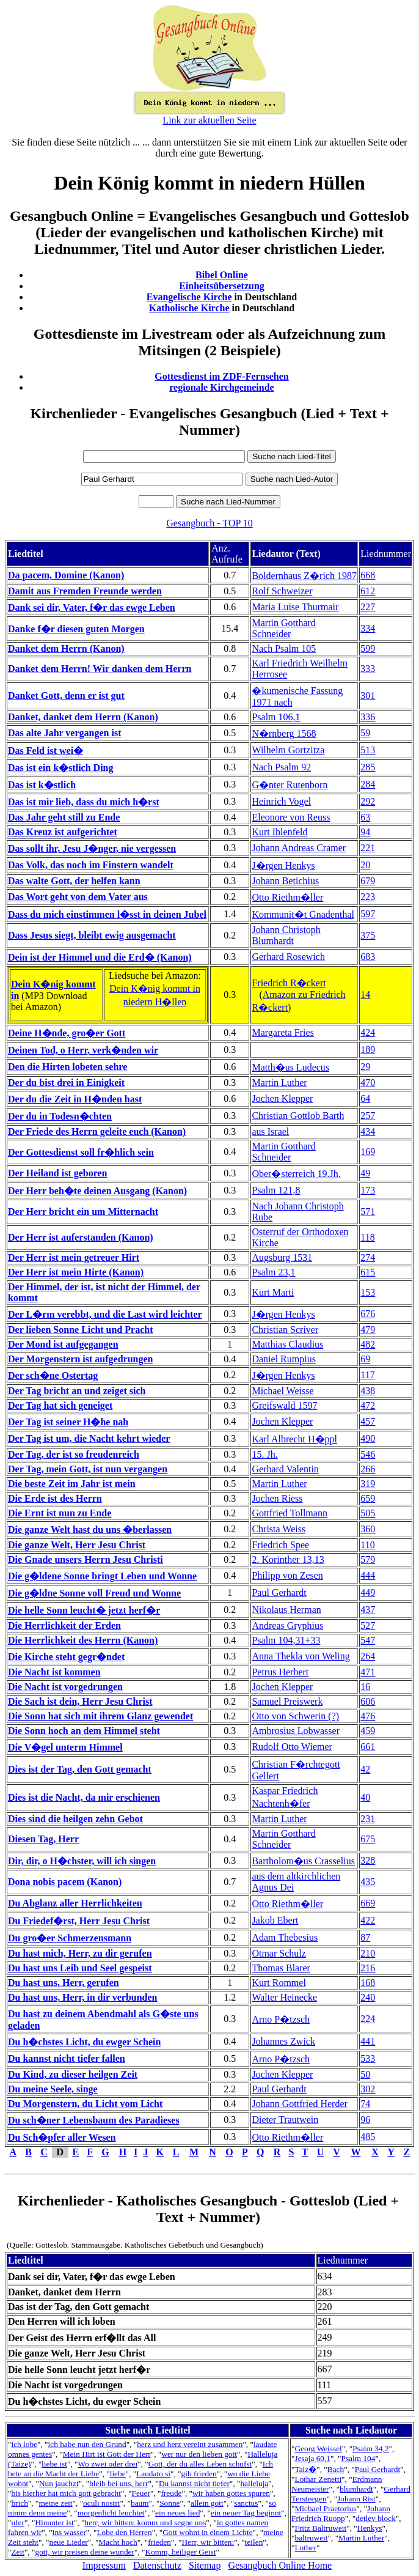 The image size is (419, 2576). Describe the element at coordinates (279, 1082) in the screenshot. I see `Martin Luther` at that location.